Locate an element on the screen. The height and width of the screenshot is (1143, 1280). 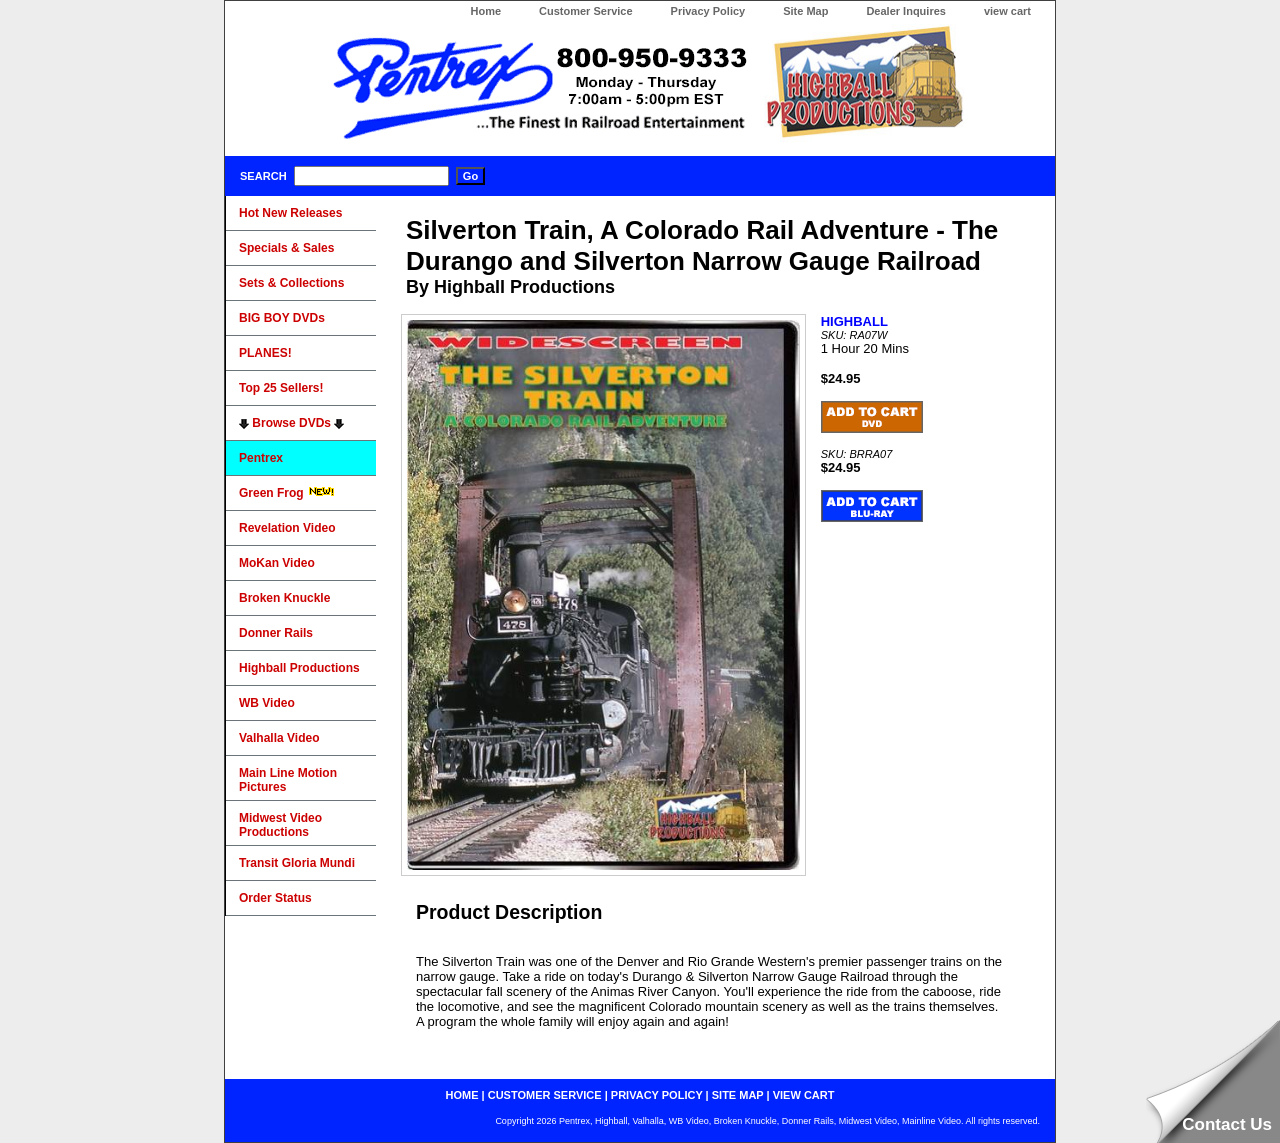
Top 25 Sellers! is located at coordinates (281, 388).